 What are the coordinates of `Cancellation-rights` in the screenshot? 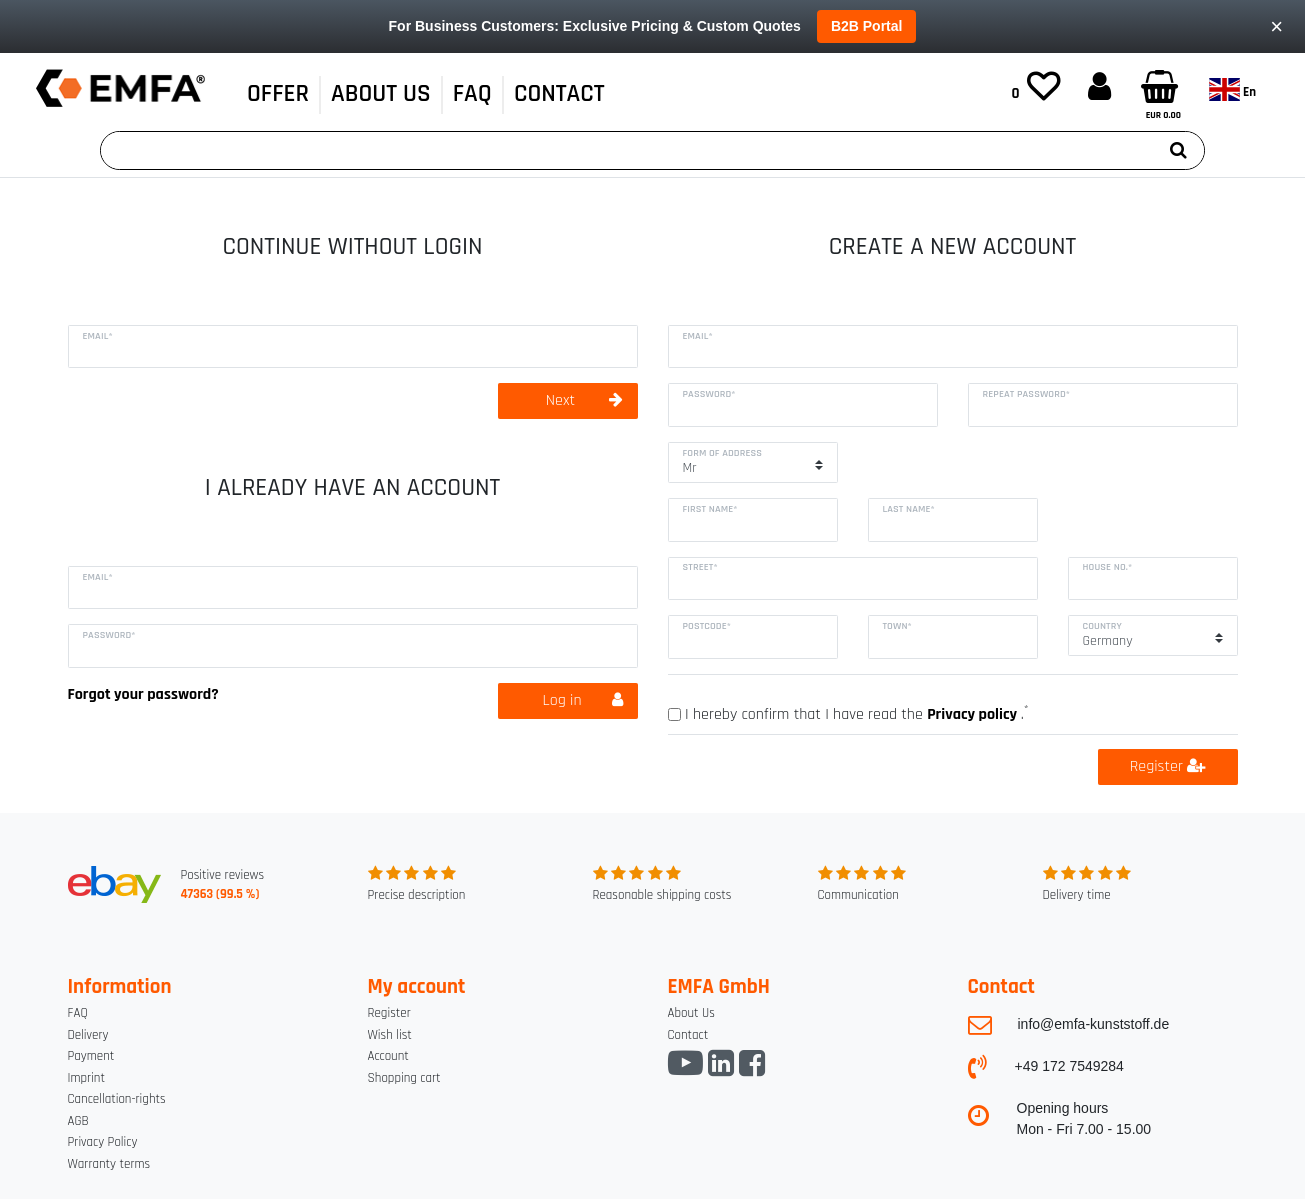 It's located at (117, 1099).